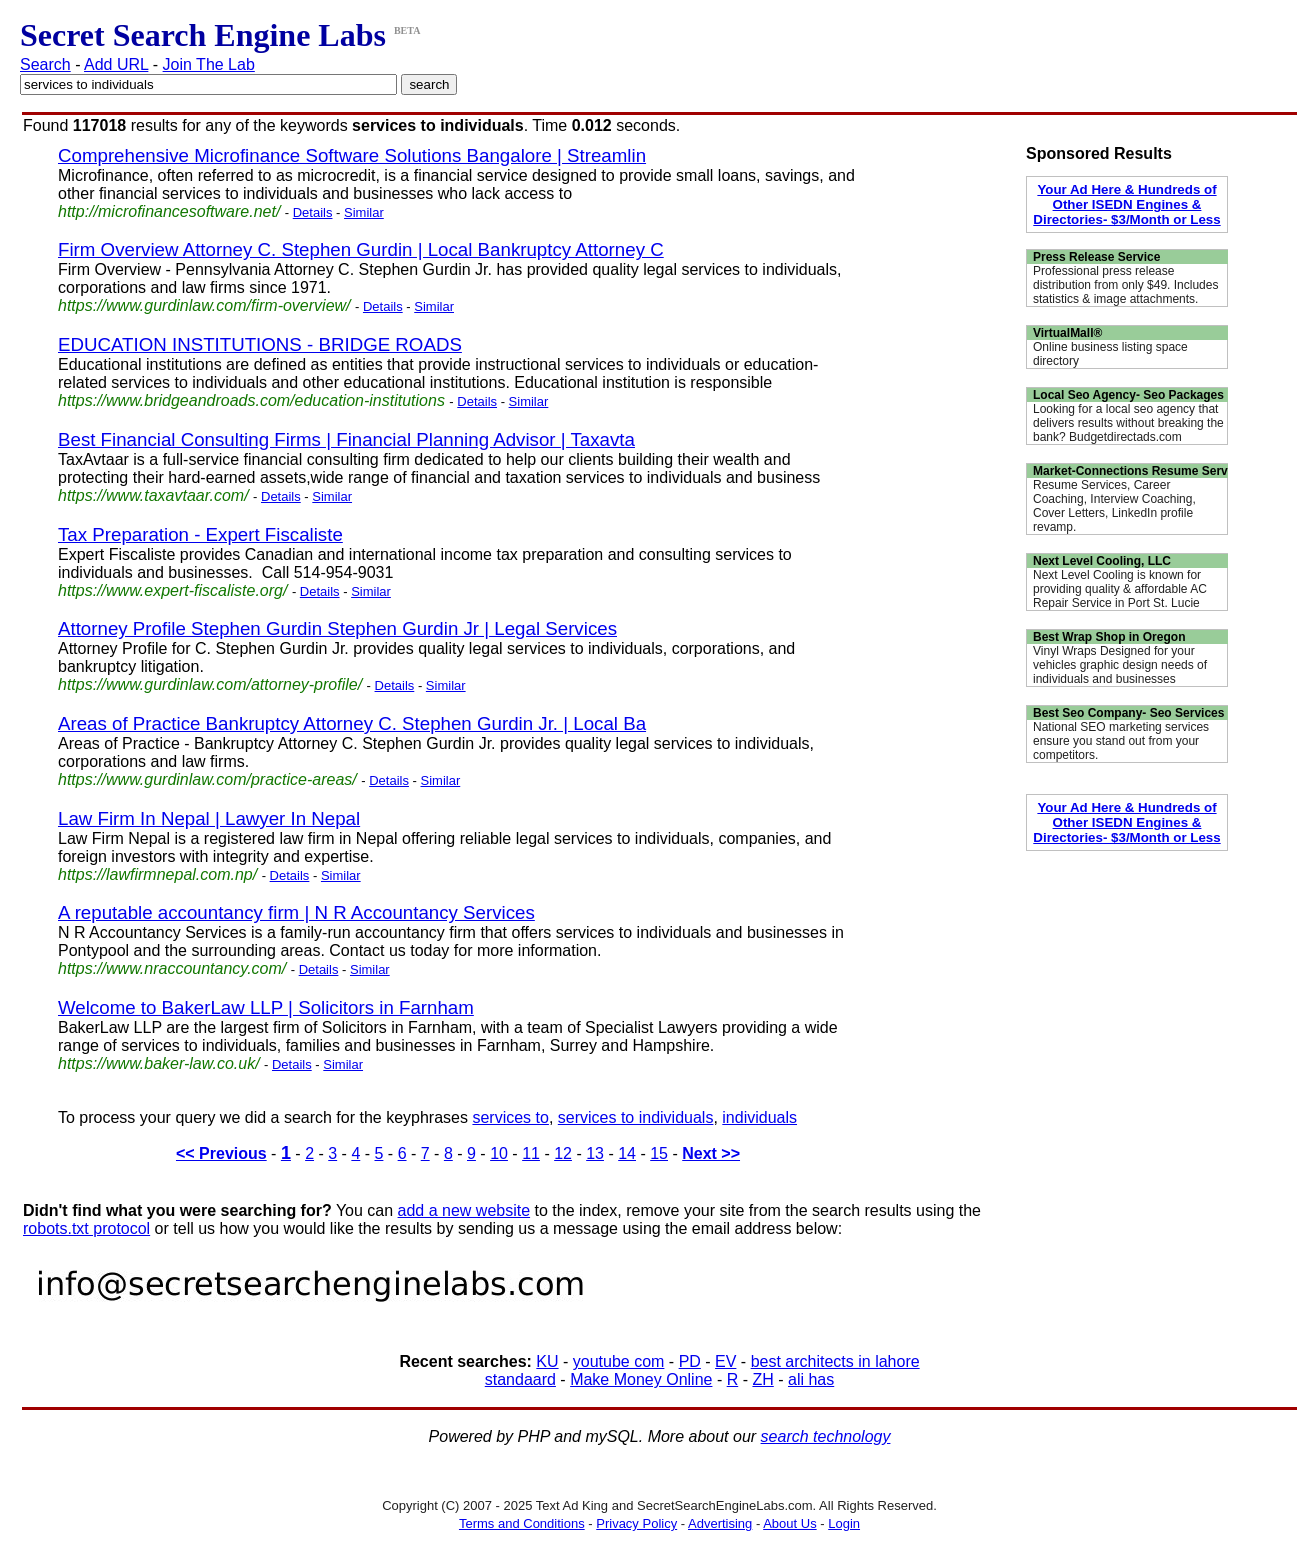  I want to click on http://microfinancesoftware.net/, so click(169, 211).